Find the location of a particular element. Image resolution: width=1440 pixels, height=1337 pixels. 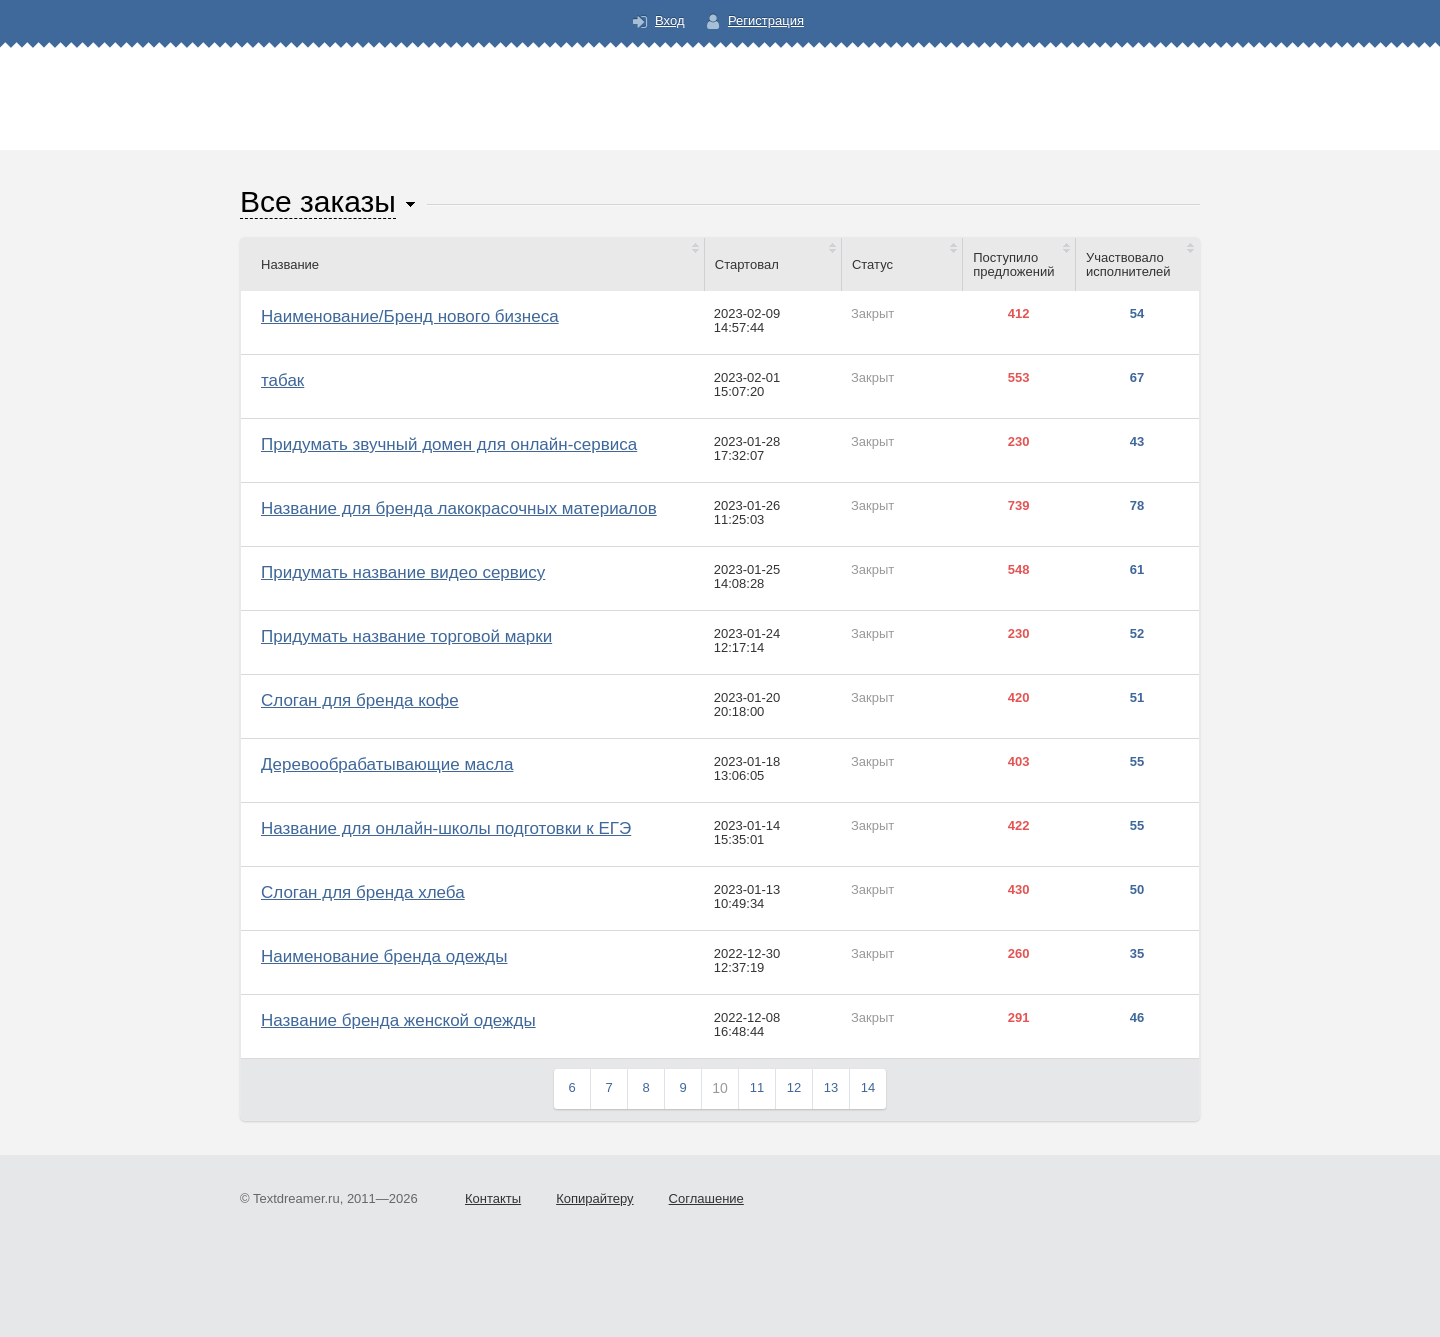

Слоган для бренда кофе is located at coordinates (360, 700).